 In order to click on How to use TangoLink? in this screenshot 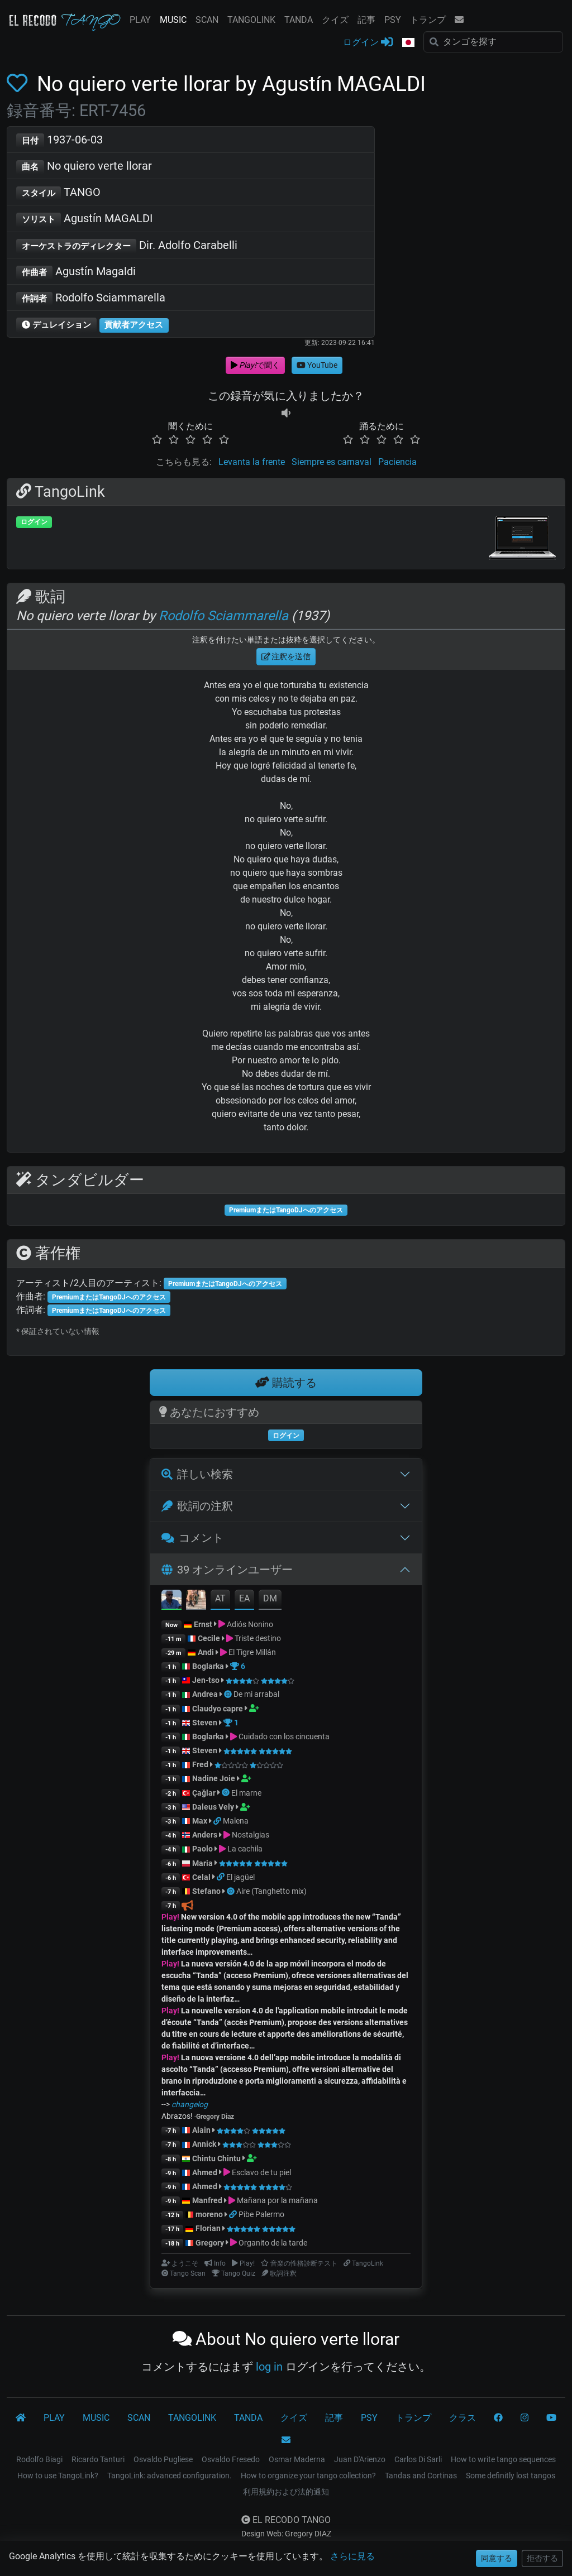, I will do `click(57, 2475)`.